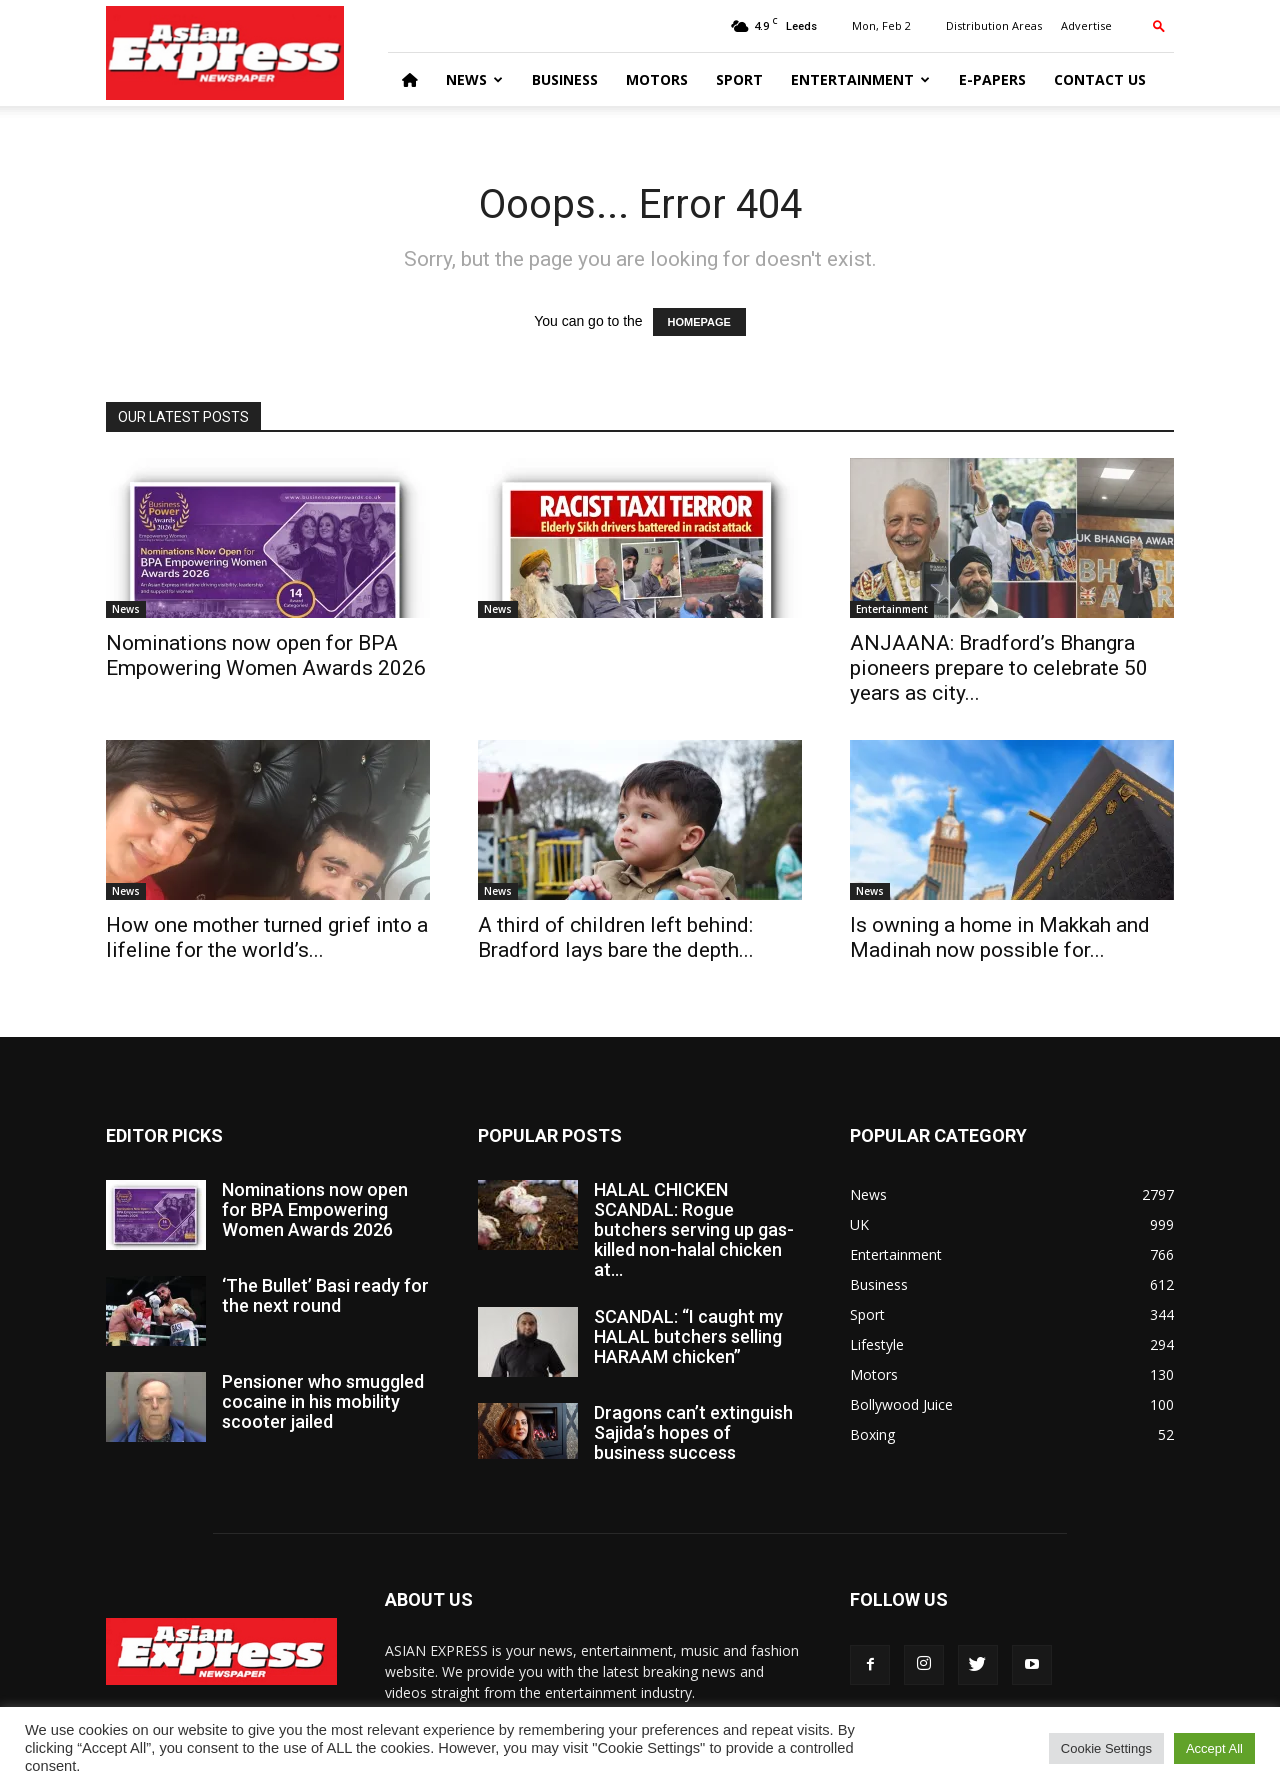 The width and height of the screenshot is (1280, 1789). I want to click on A third of children left behind: Bradford lays bare the depth..., so click(616, 937).